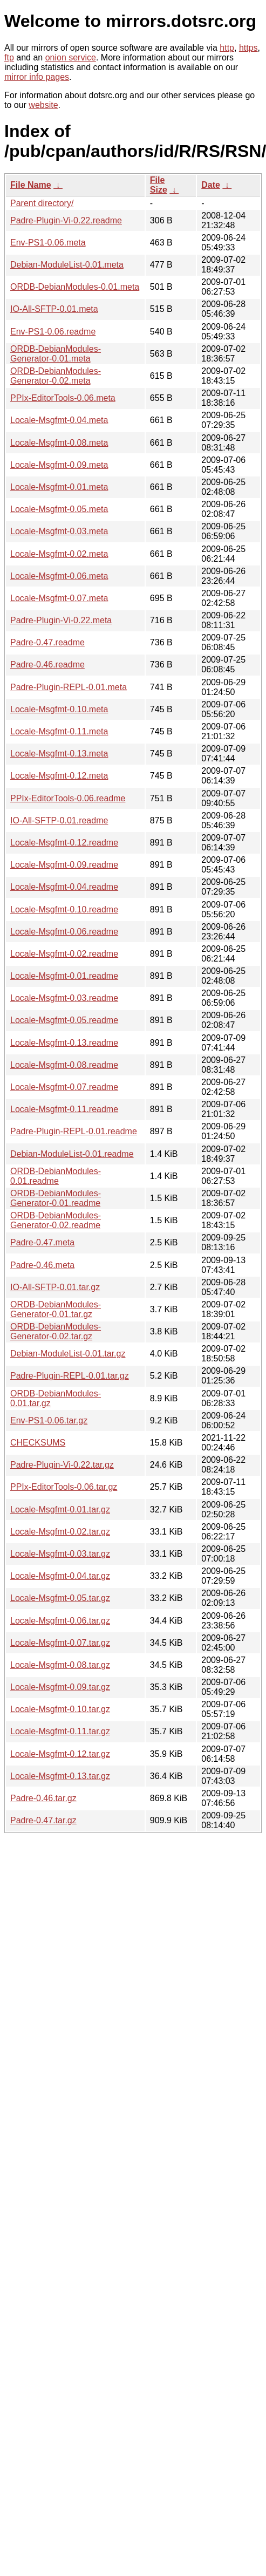 The width and height of the screenshot is (266, 2576). What do you see at coordinates (64, 1109) in the screenshot?
I see `Locale-Msgfmt-0.11.readme` at bounding box center [64, 1109].